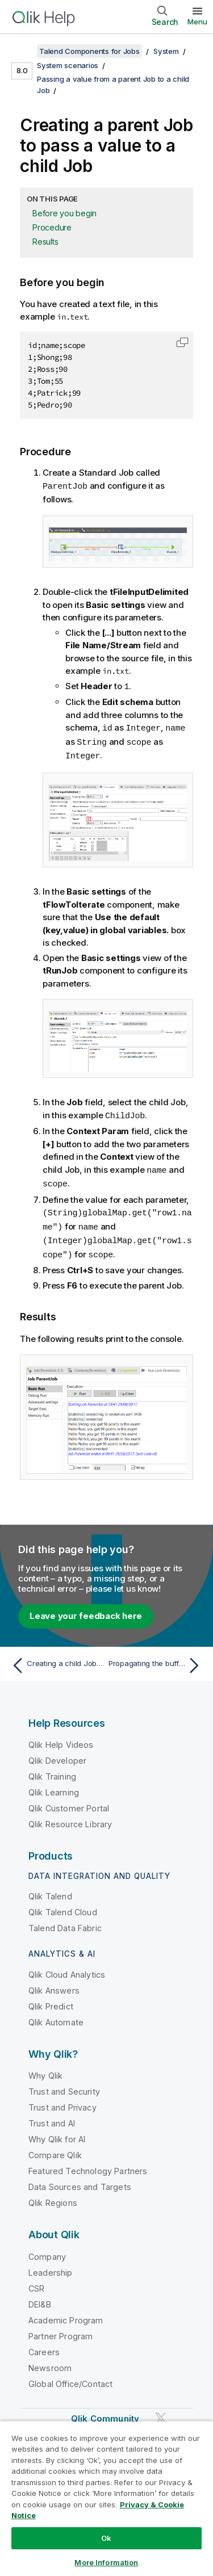 This screenshot has height=2576, width=213. I want to click on System scenarios, so click(67, 65).